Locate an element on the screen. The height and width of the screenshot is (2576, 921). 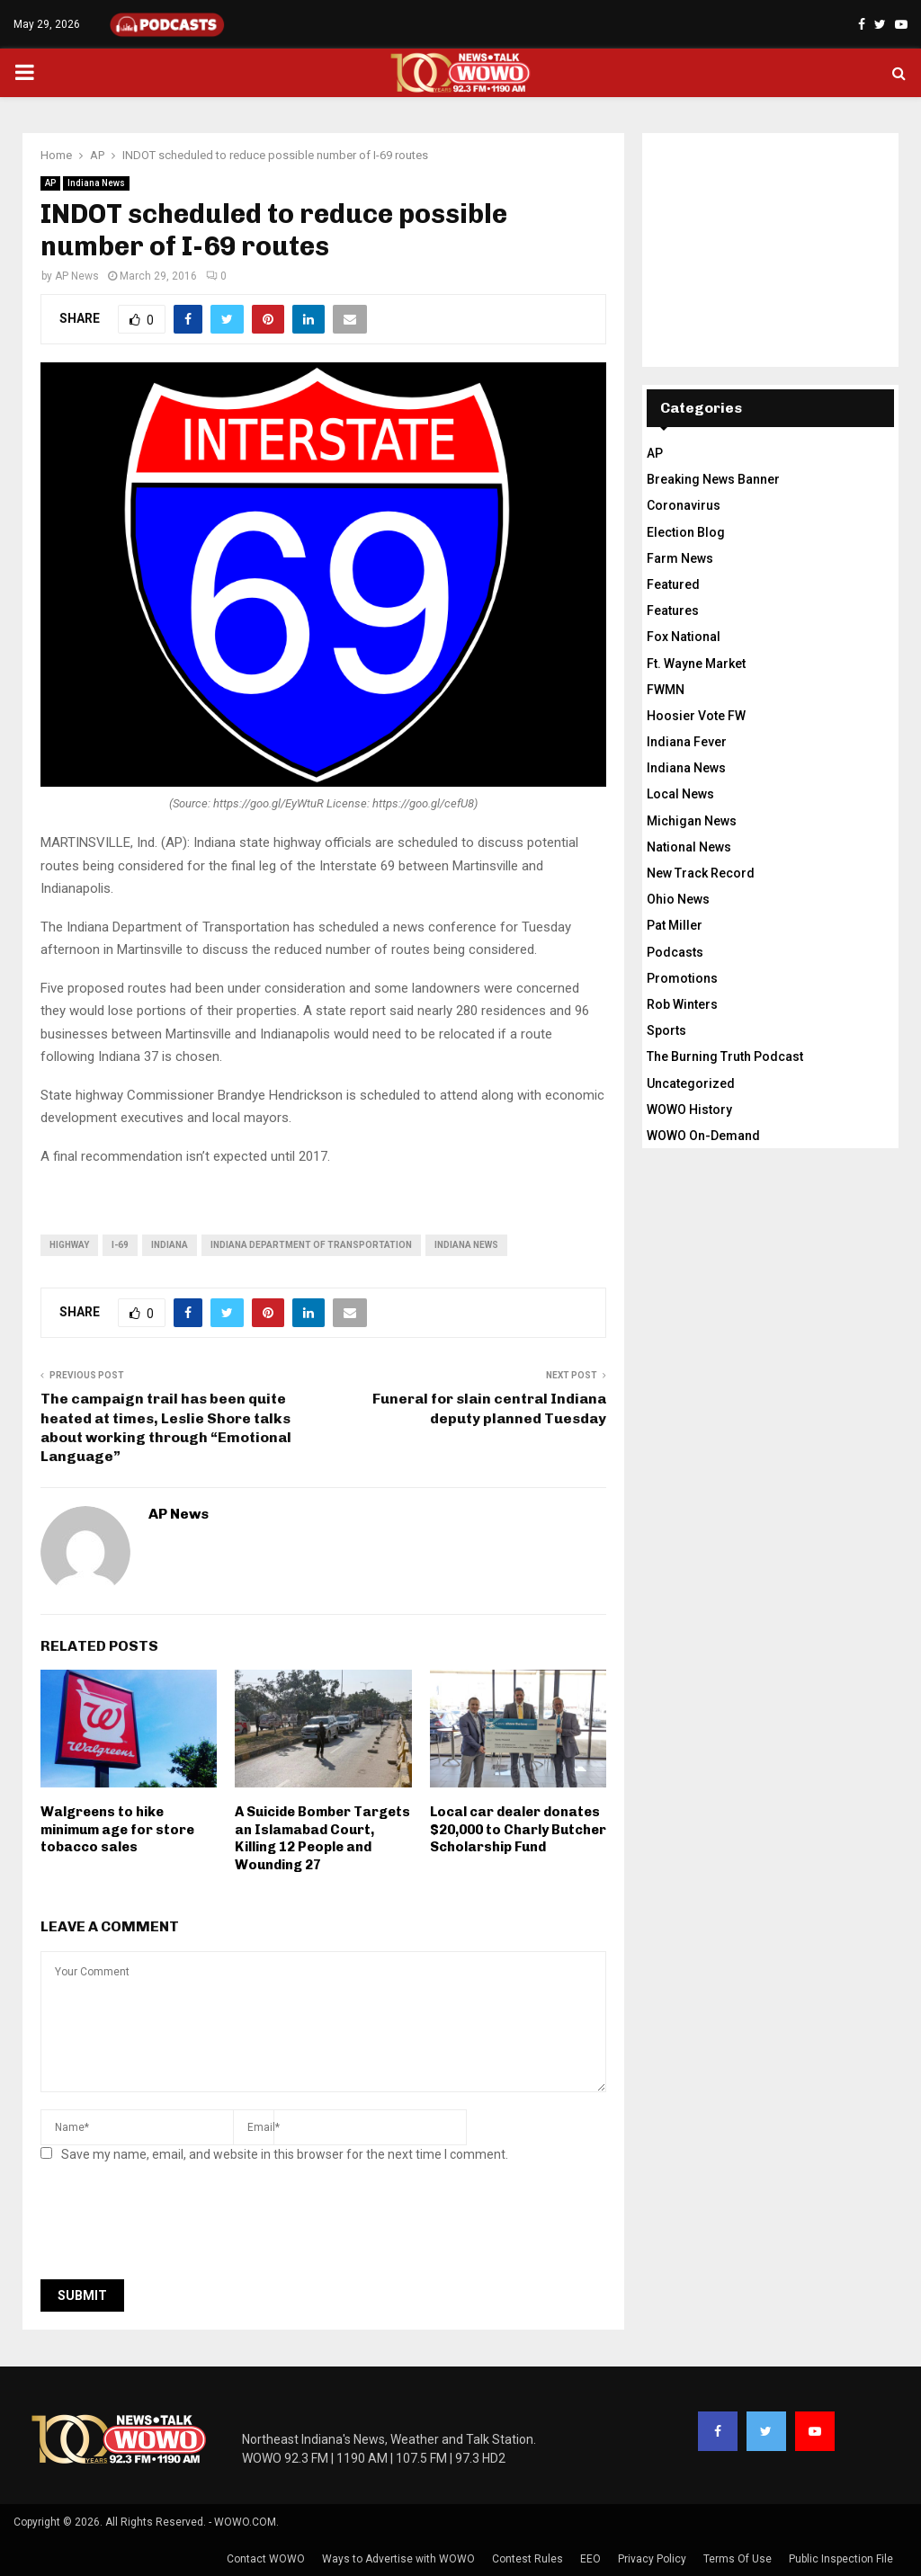
Coronavirus is located at coordinates (683, 505).